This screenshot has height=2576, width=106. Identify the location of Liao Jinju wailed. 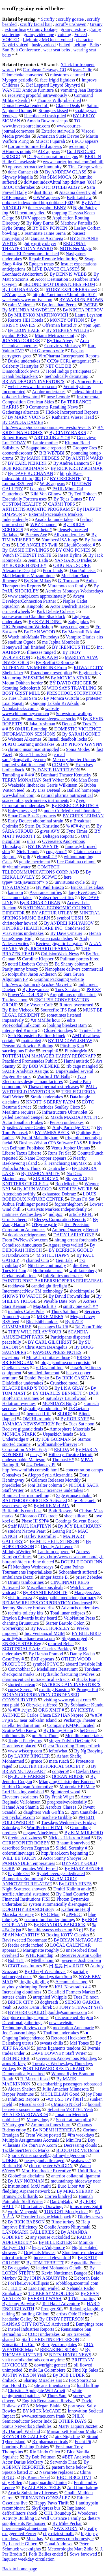
(44, 2288).